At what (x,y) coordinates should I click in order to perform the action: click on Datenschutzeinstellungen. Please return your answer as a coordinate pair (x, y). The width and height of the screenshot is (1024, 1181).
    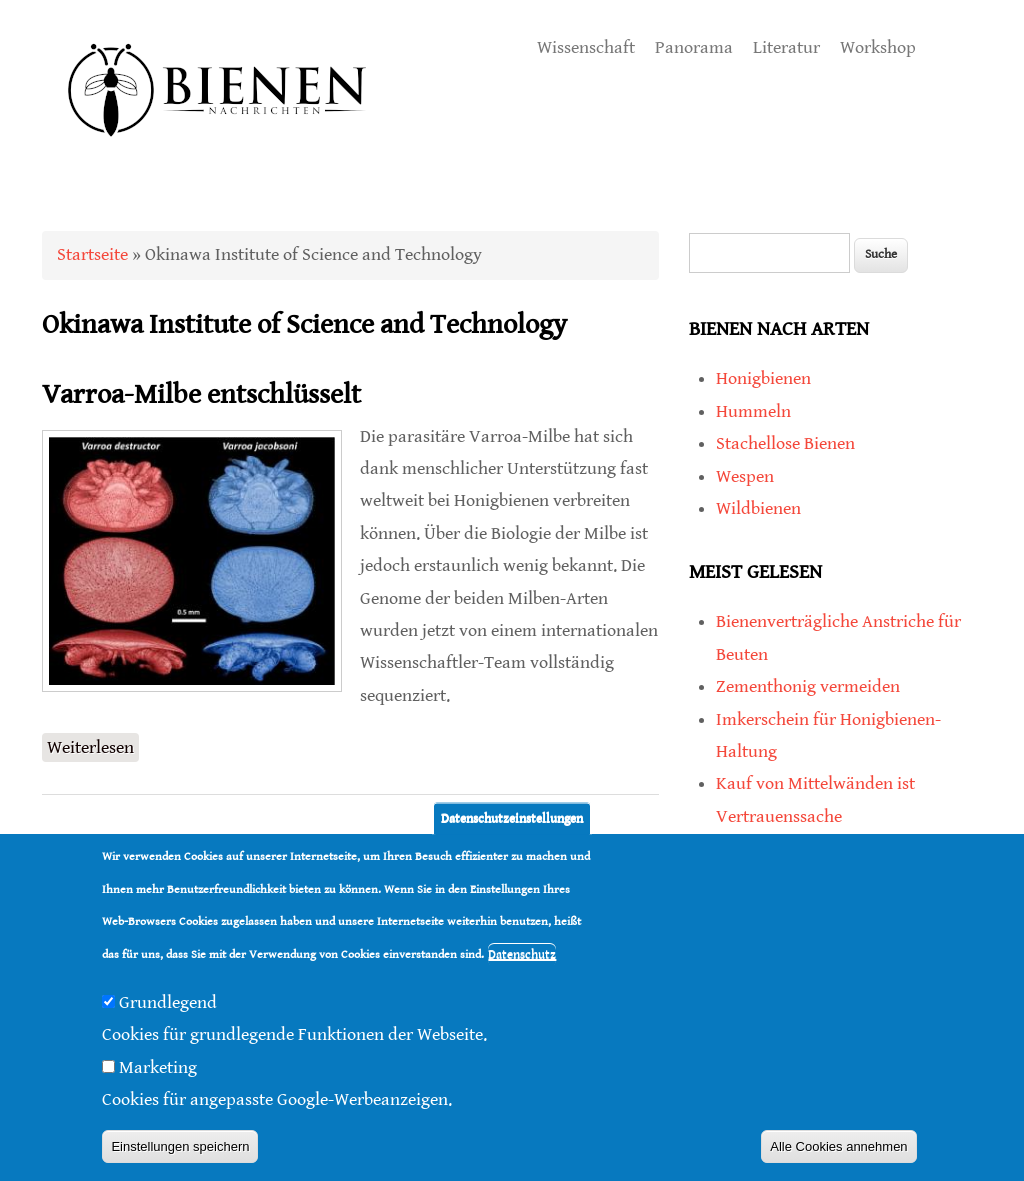
    Looking at the image, I should click on (512, 818).